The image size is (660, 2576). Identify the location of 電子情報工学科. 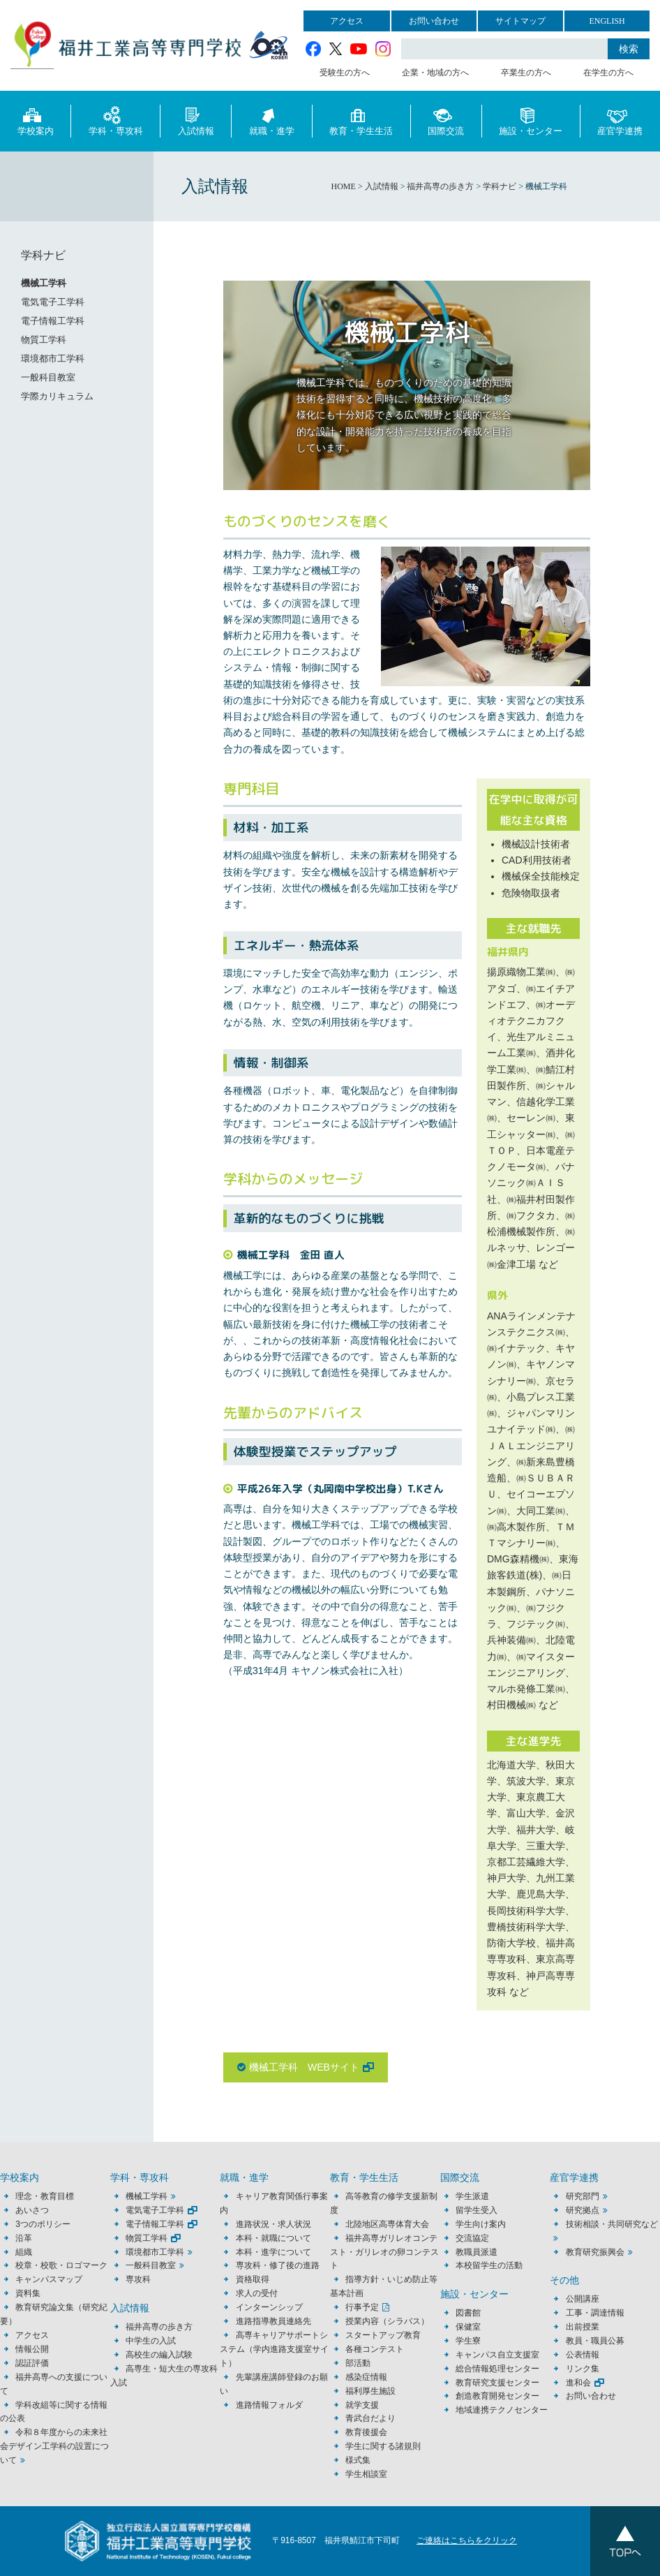
(52, 321).